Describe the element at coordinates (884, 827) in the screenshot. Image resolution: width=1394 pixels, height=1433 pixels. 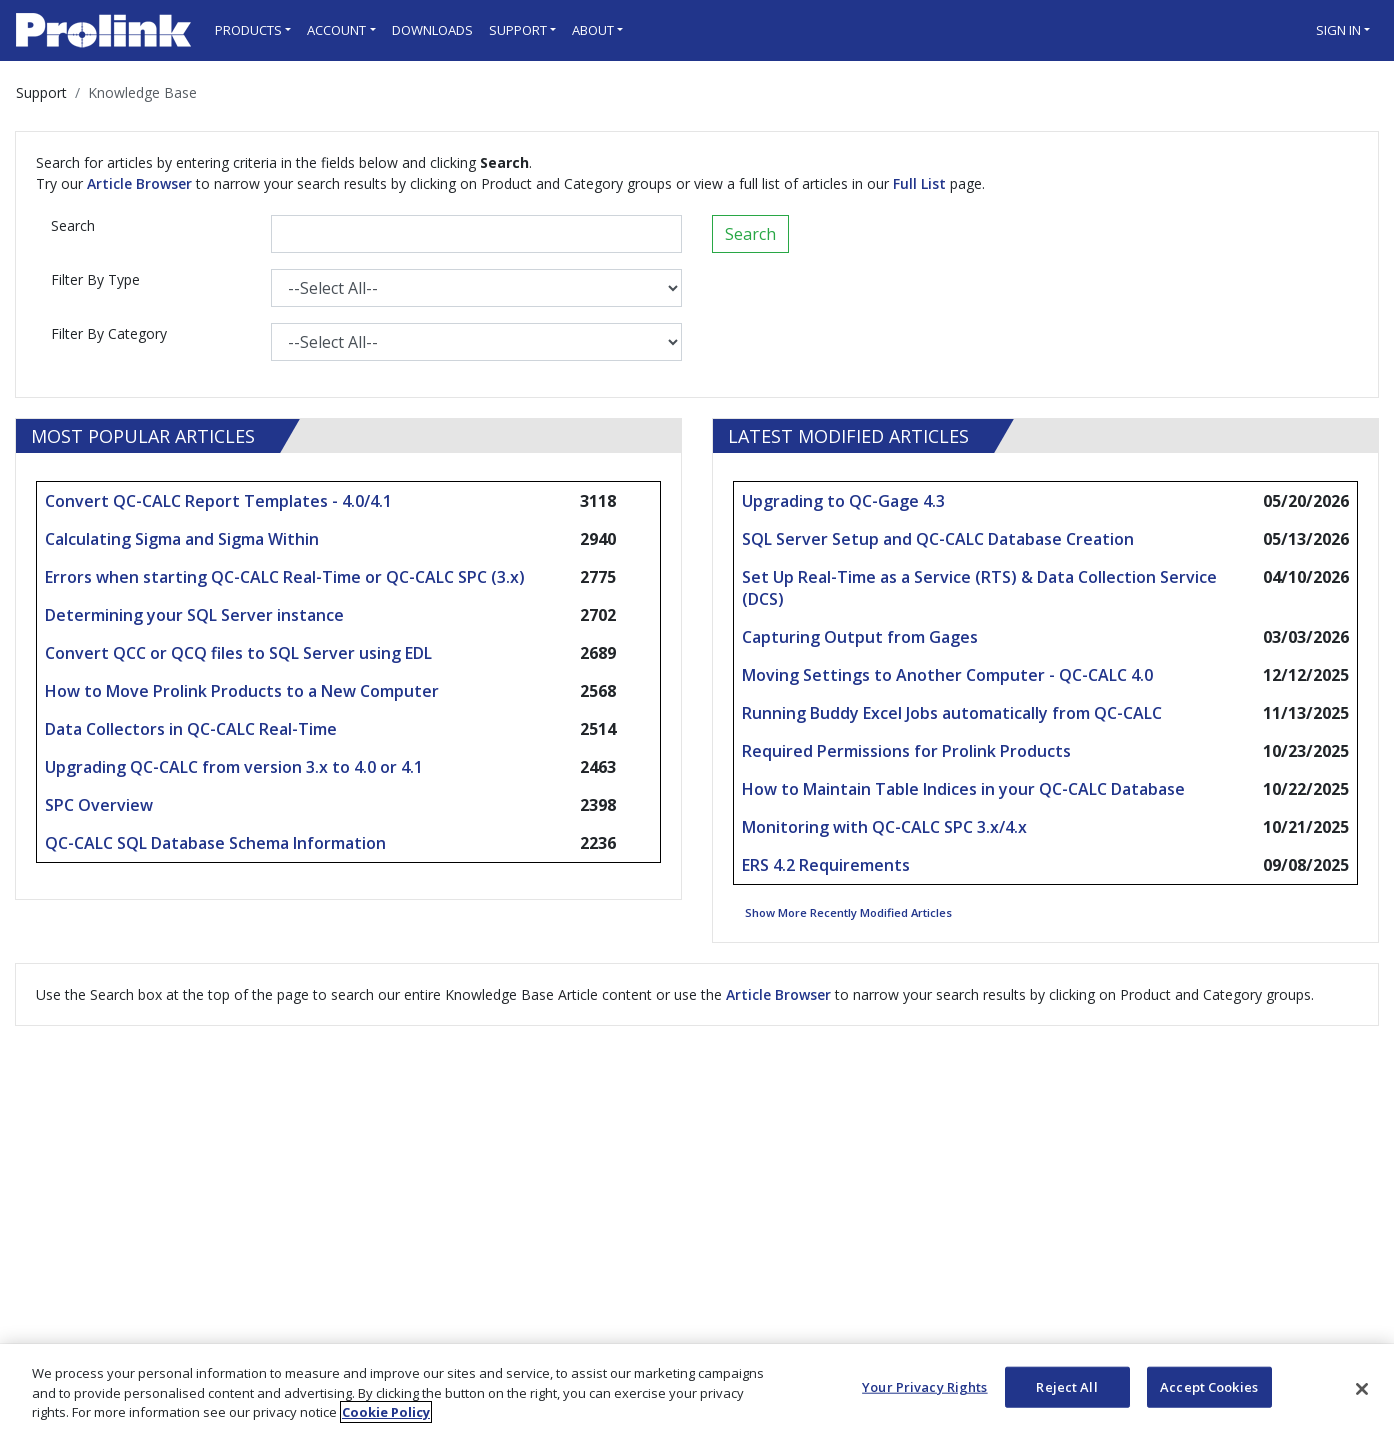
I see `Monitoring with QC-CALC SPC 3.x/4.x` at that location.